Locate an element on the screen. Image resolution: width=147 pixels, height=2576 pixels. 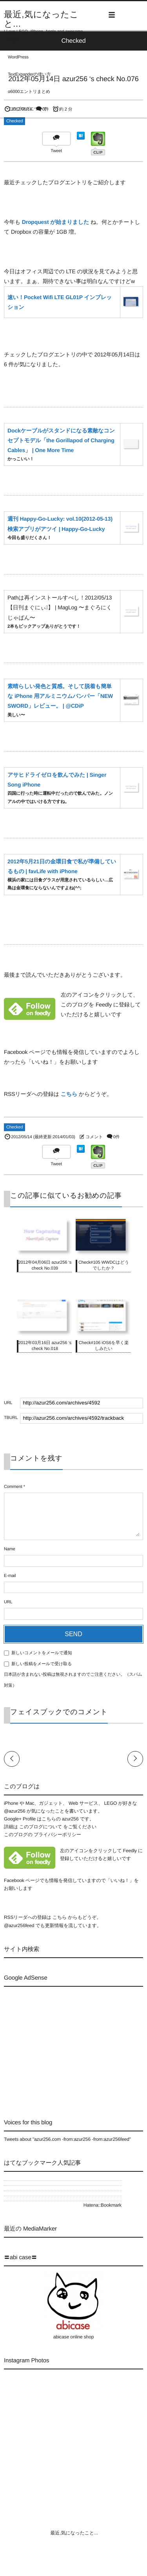
[Advertisement] is located at coordinates (70, 2045).